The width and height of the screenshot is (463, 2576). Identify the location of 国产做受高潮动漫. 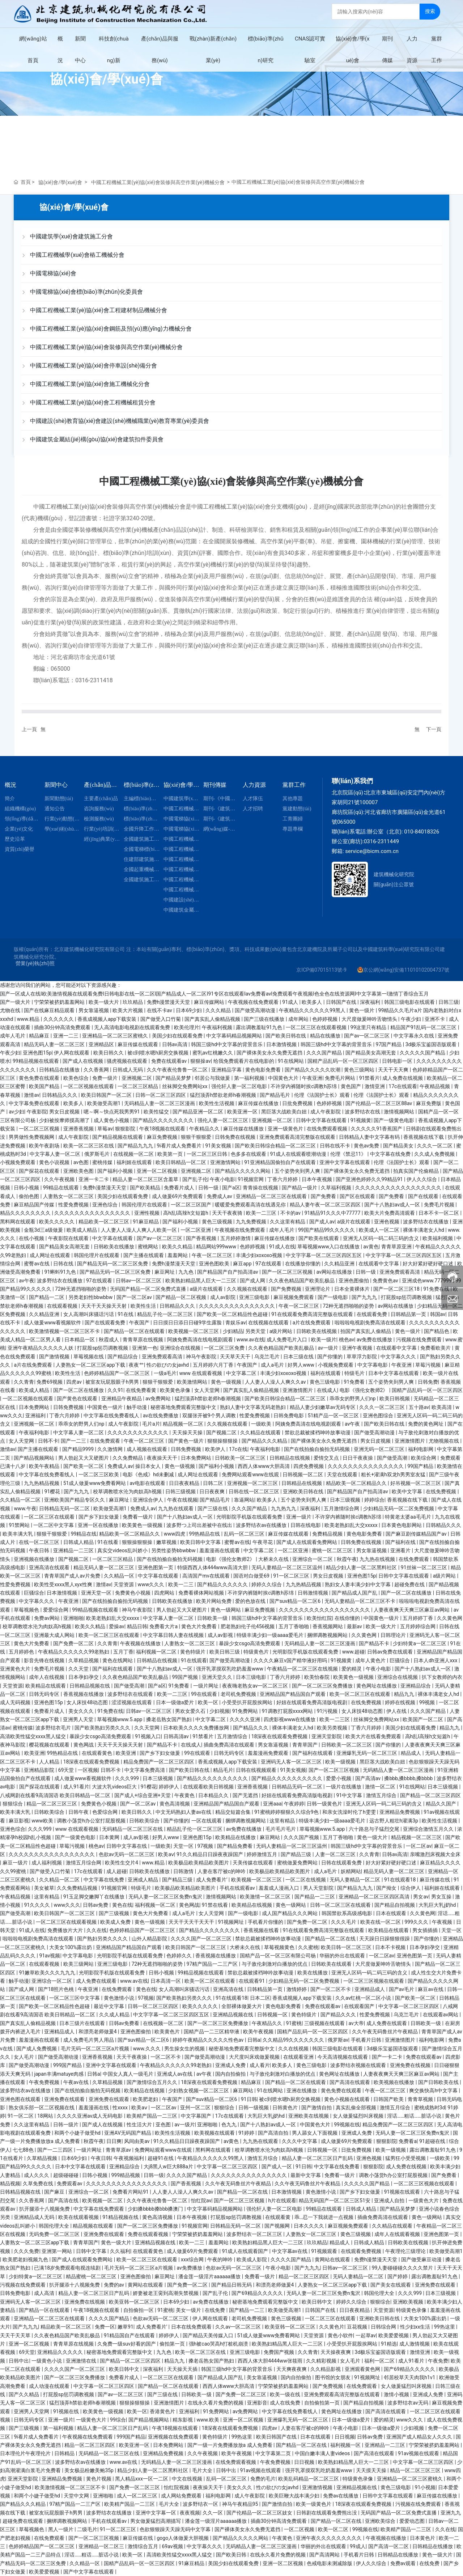
(255, 1010).